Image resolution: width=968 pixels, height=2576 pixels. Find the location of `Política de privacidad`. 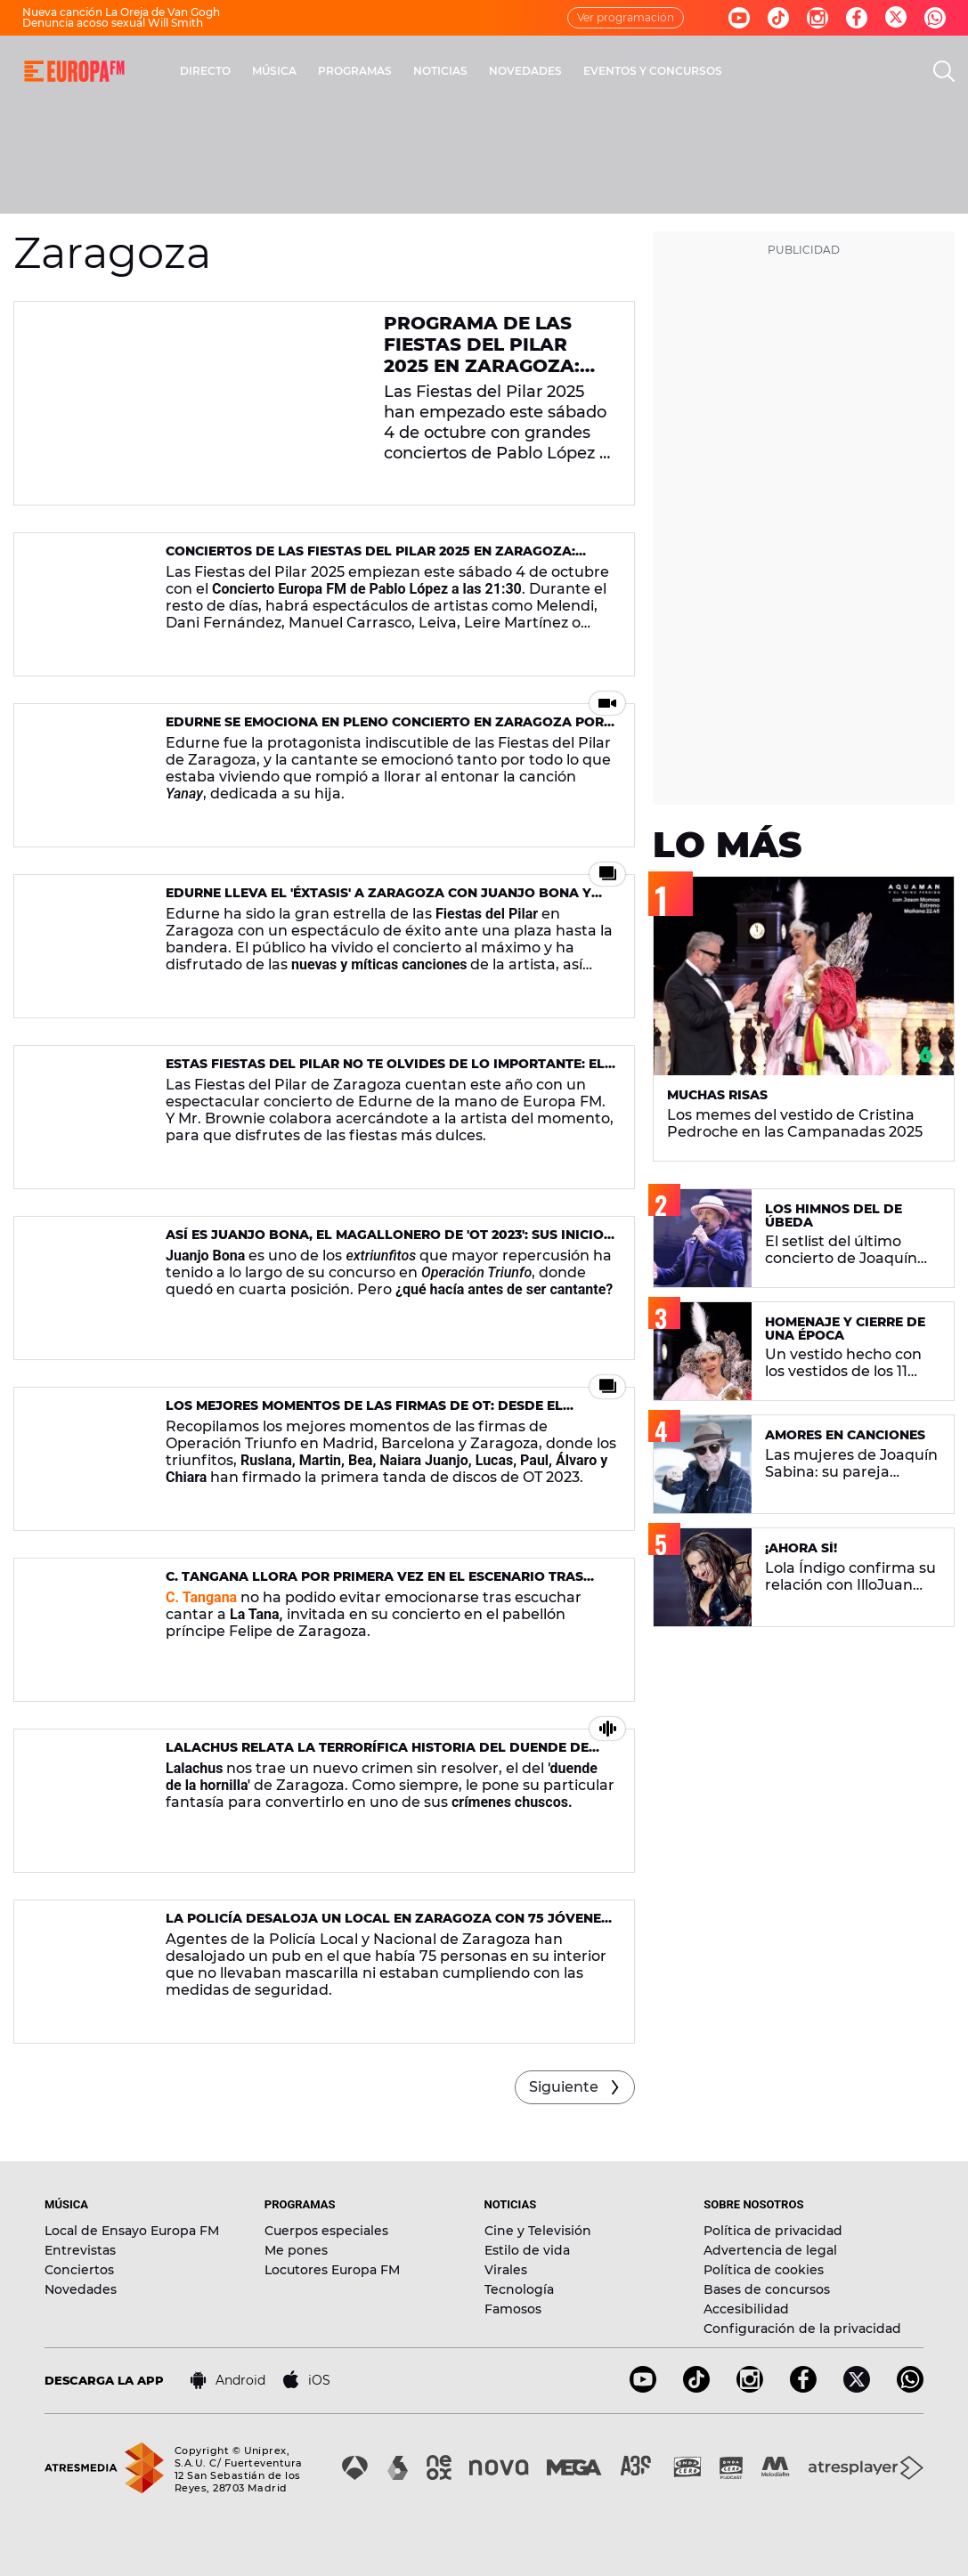

Política de privacidad is located at coordinates (773, 2231).